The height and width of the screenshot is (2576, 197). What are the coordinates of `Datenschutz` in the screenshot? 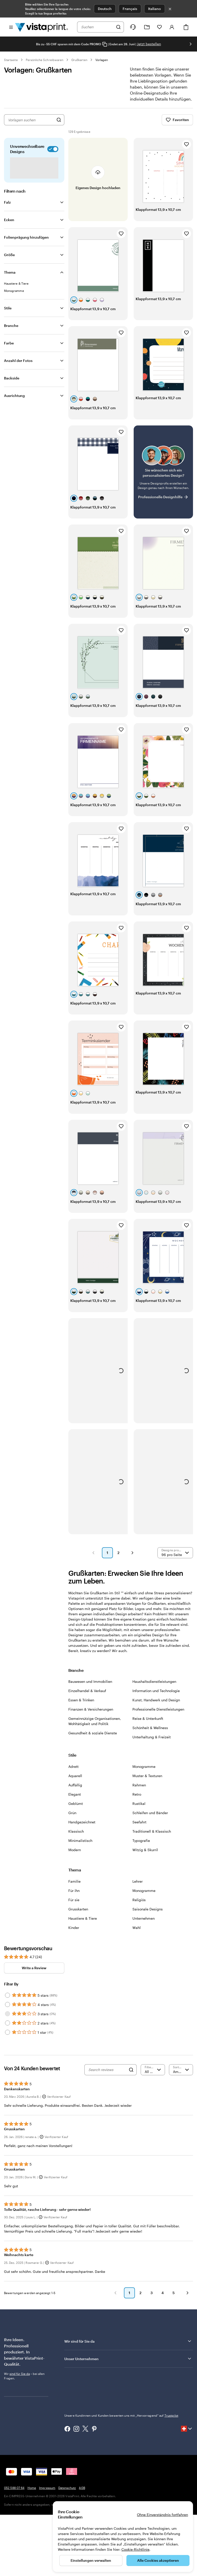 It's located at (67, 2487).